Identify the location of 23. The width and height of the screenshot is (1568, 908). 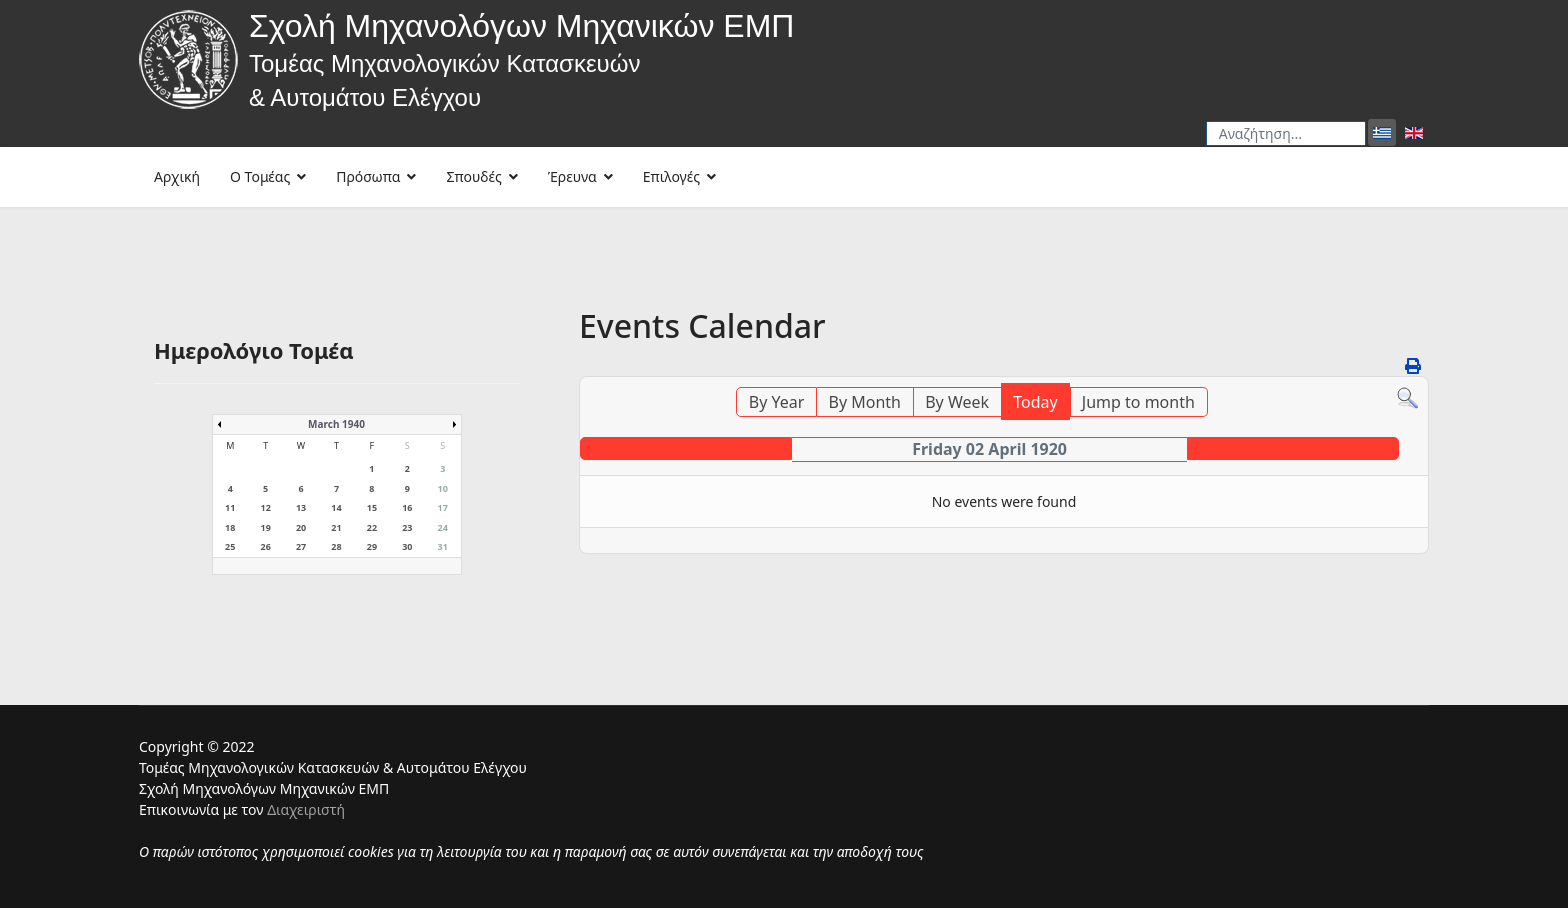
(407, 527).